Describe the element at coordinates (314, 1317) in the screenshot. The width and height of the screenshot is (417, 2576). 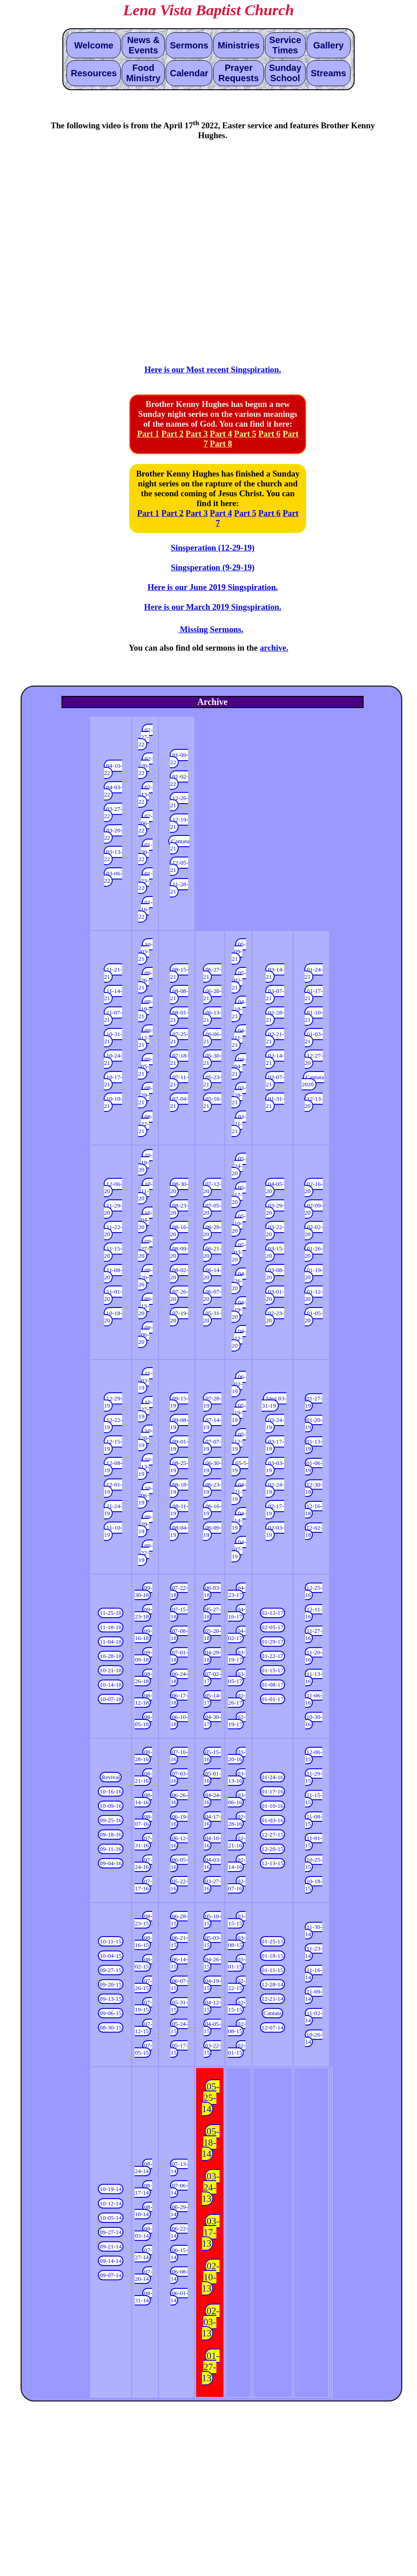
I see `01-05-20` at that location.